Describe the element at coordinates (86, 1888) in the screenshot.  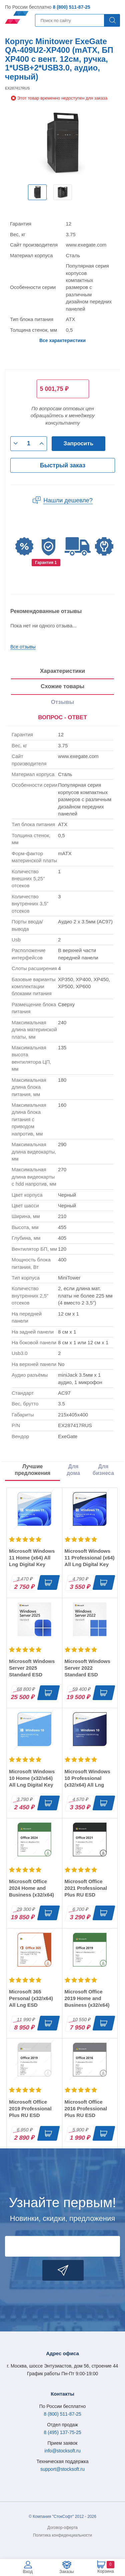
I see `Microsoft Office 2021 Professional Plus RU ESD` at that location.